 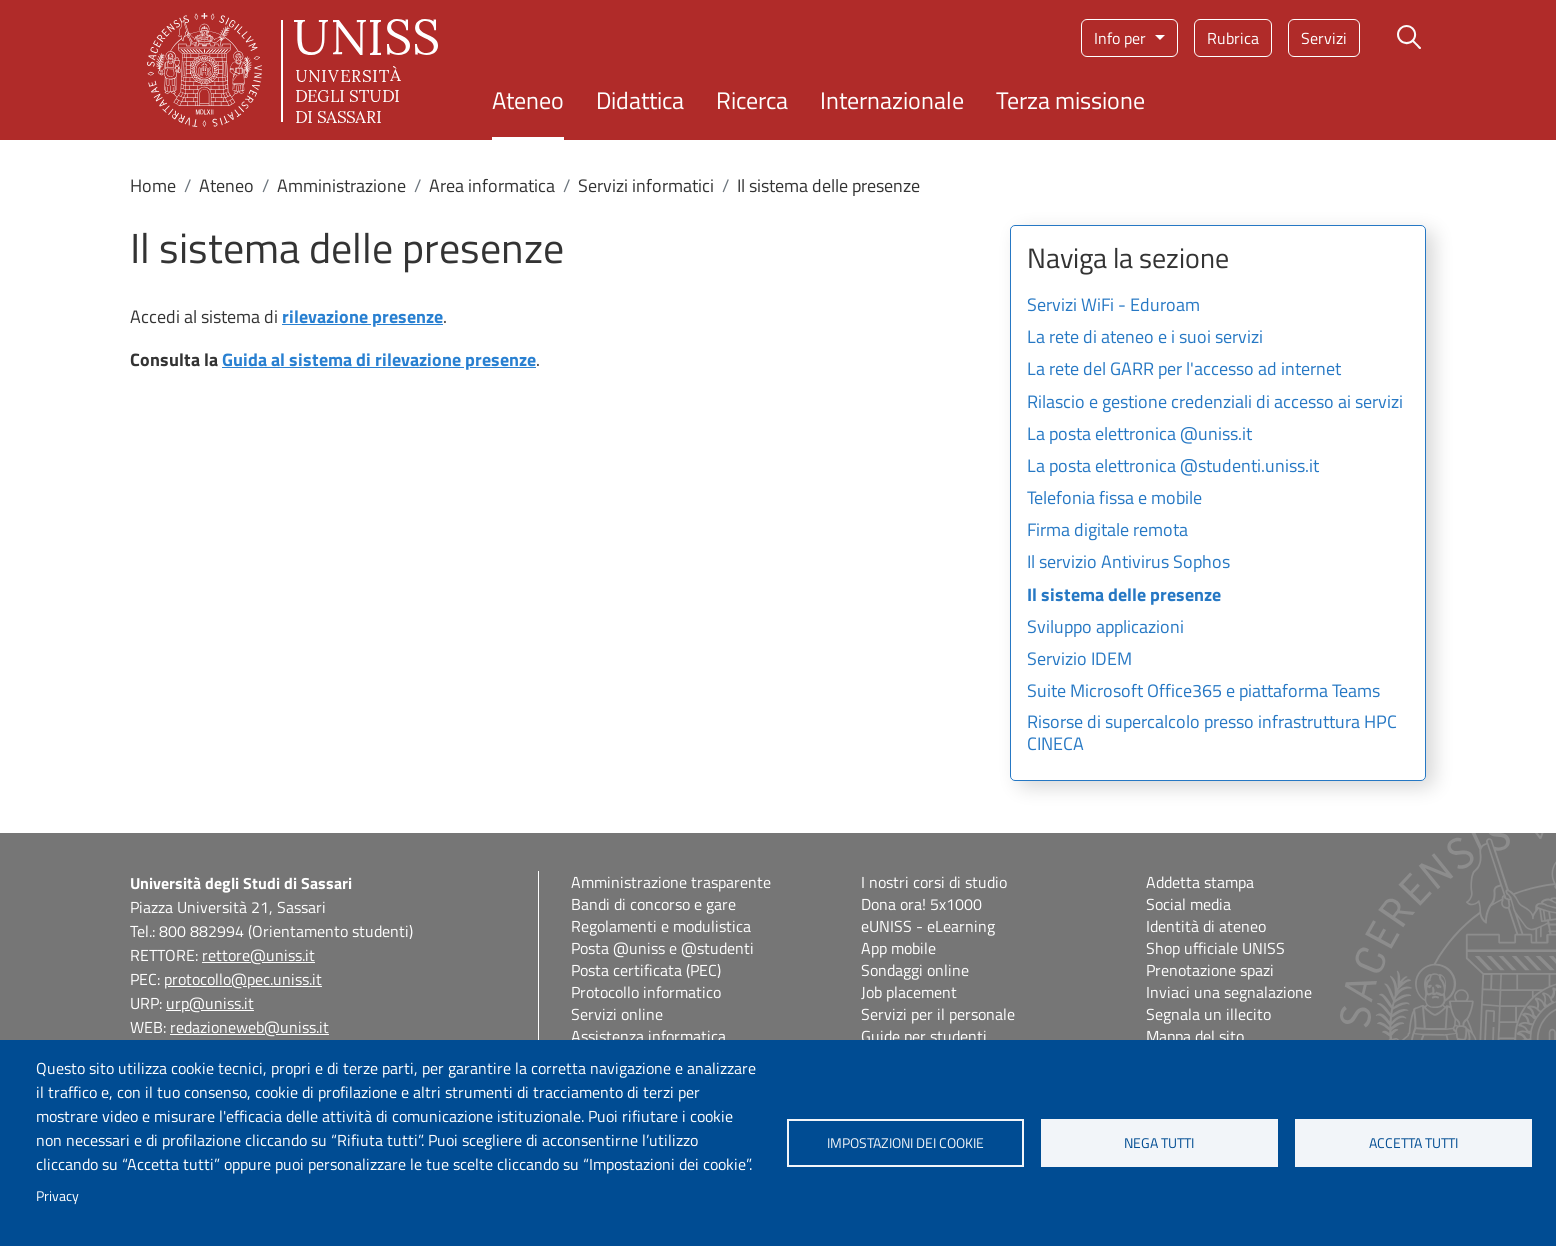 What do you see at coordinates (1079, 660) in the screenshot?
I see `Servizio IDEM` at bounding box center [1079, 660].